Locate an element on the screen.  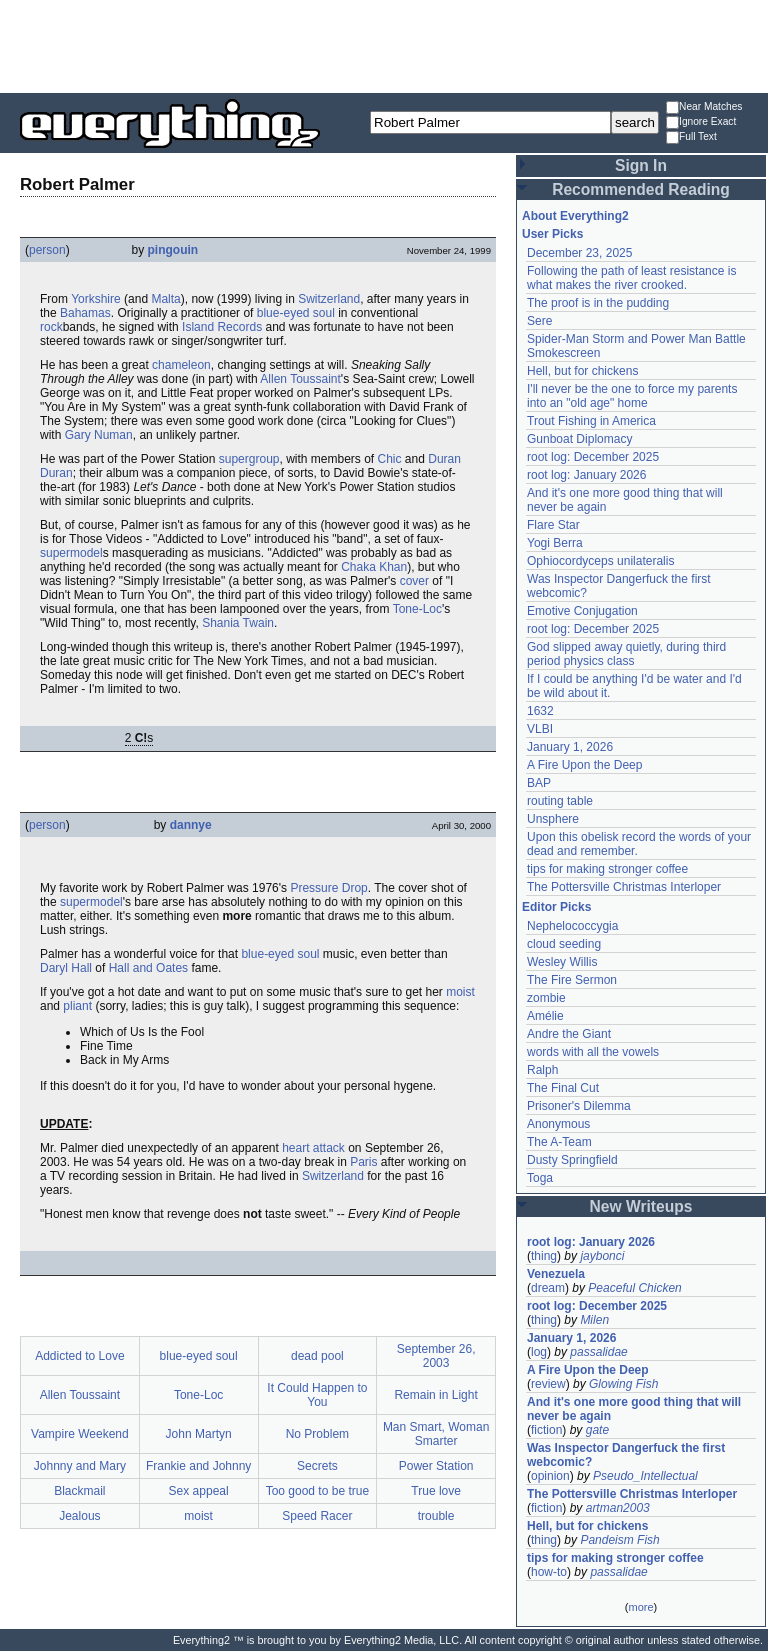
September 26, 2003 is located at coordinates (436, 1356).